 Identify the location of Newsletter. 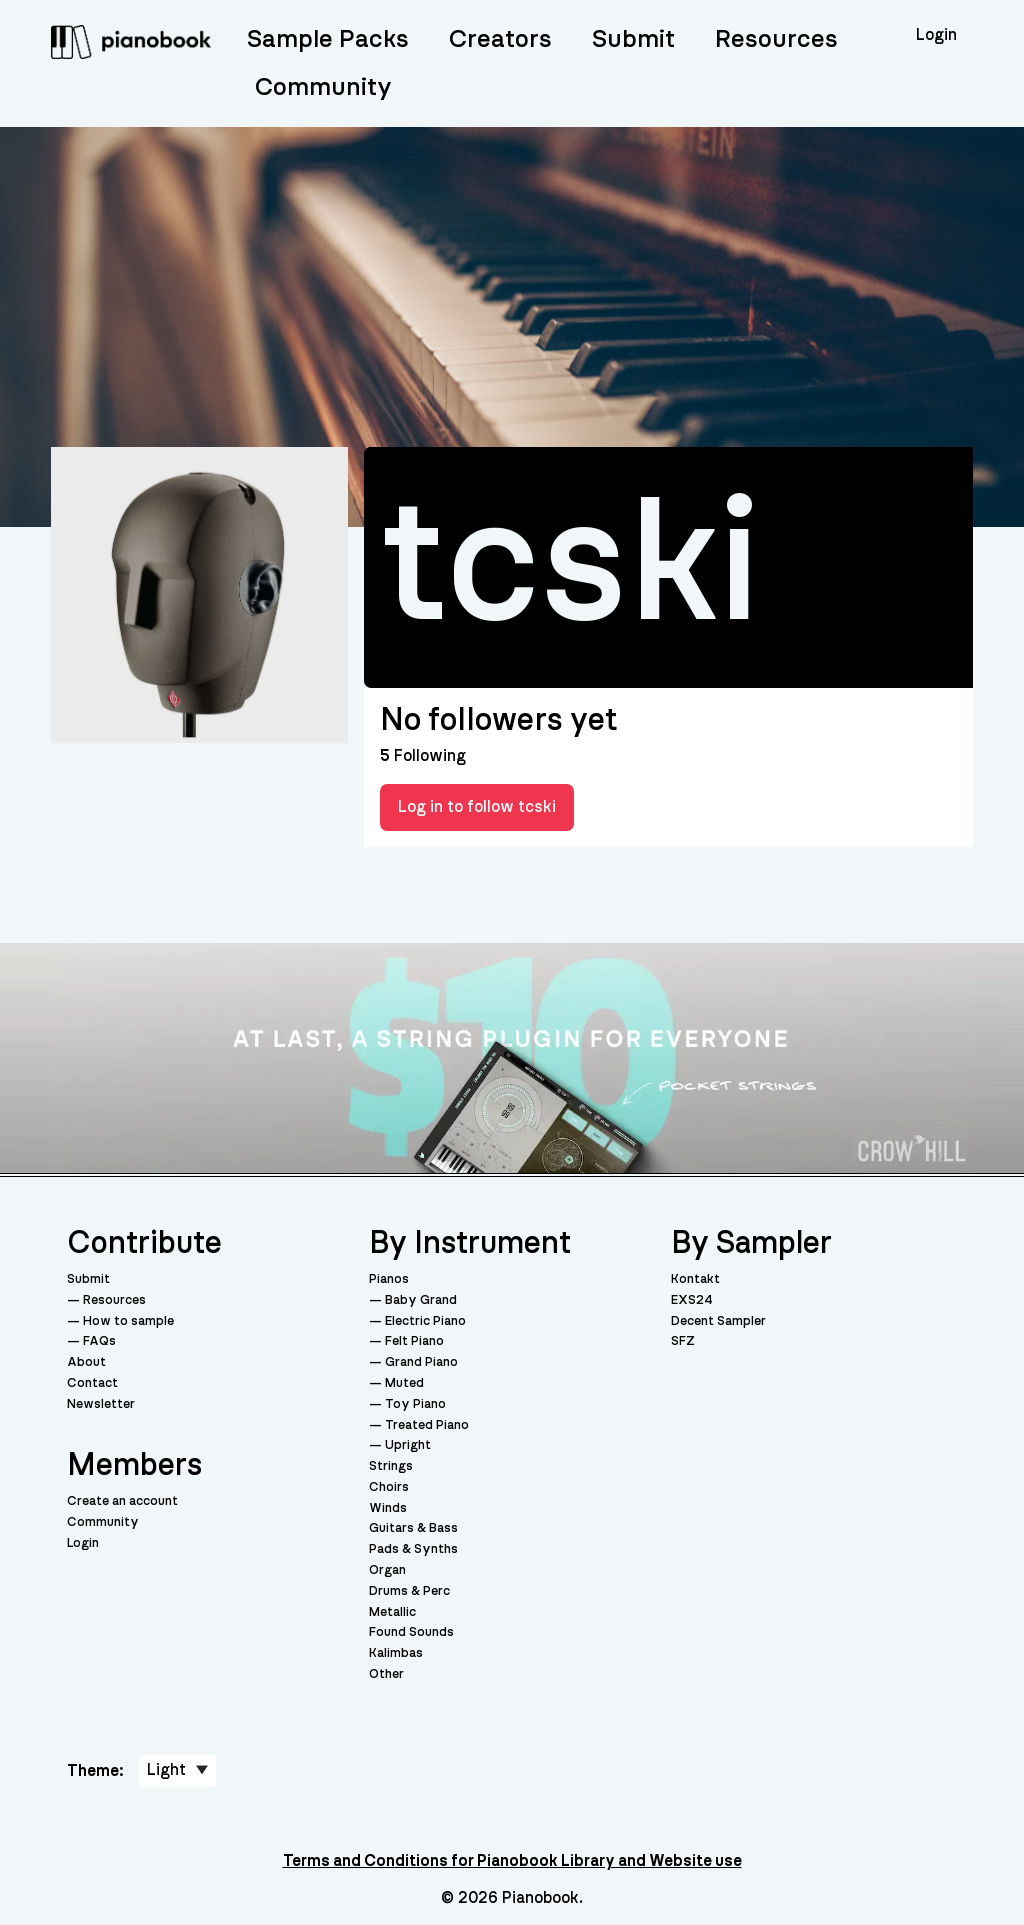
(101, 1404).